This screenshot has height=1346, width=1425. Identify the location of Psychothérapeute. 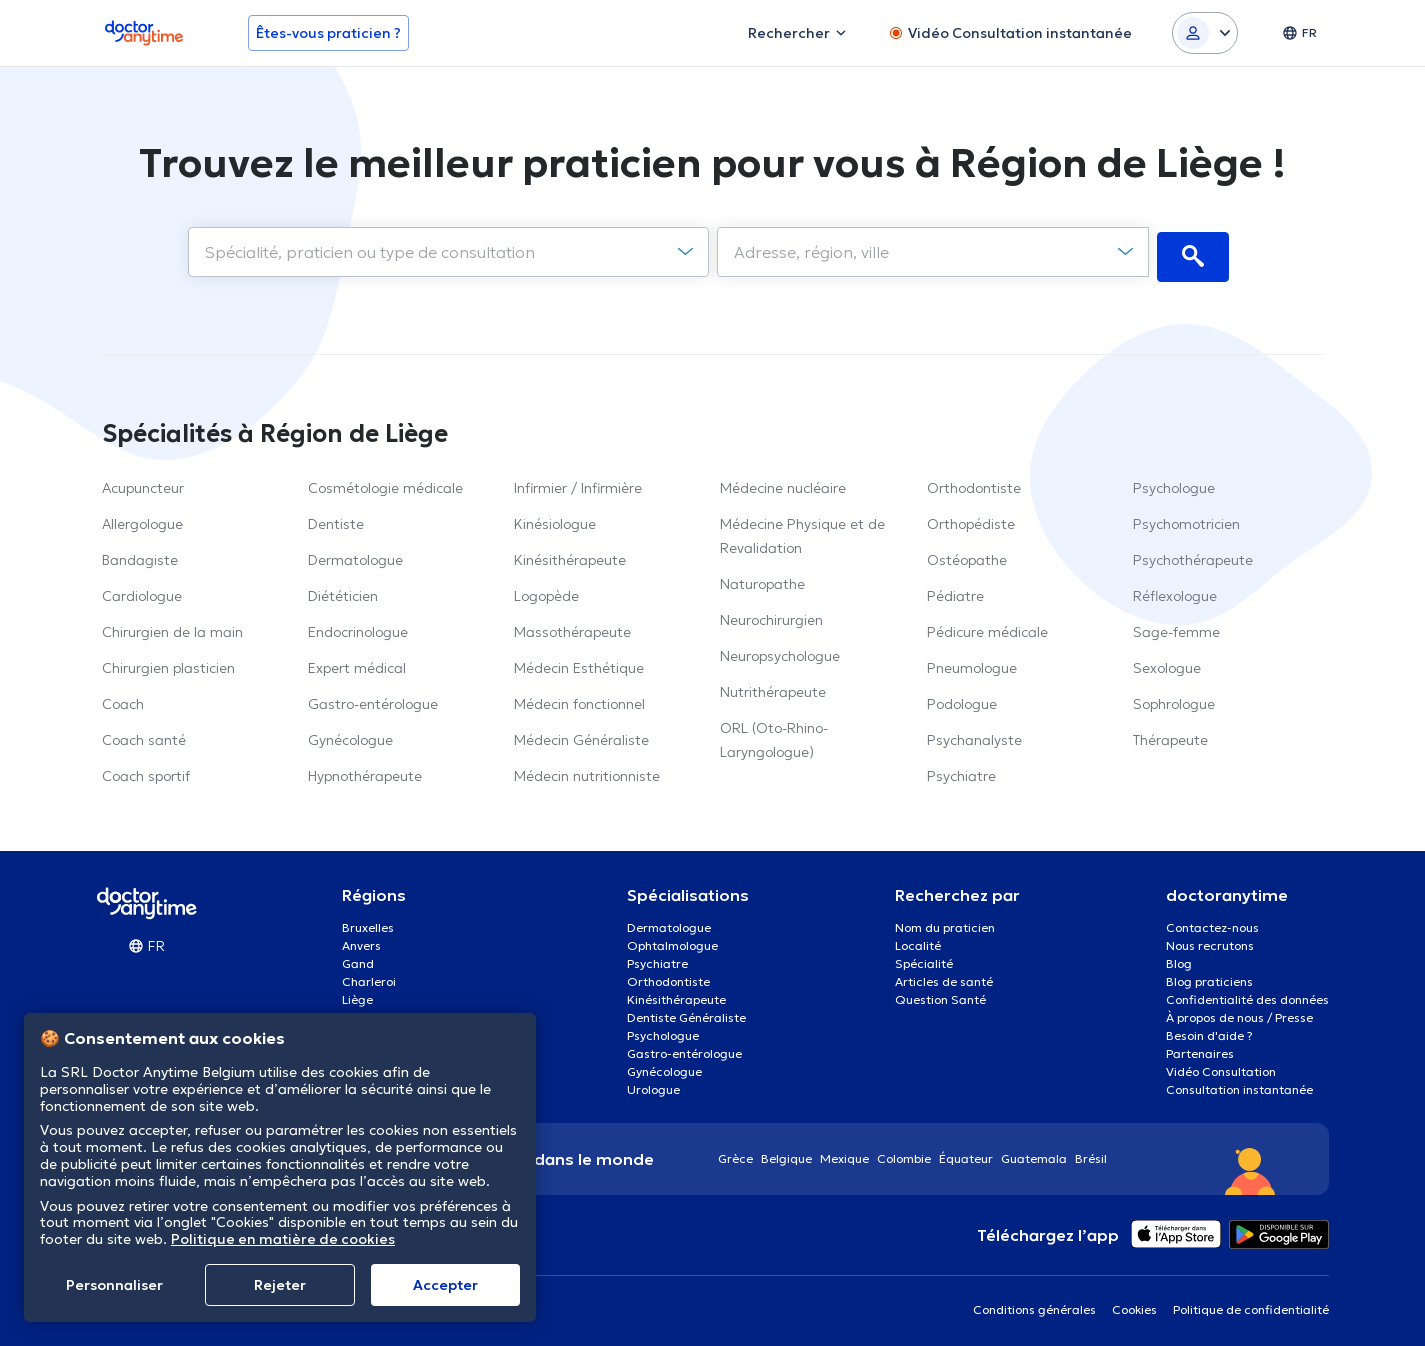
(1193, 555).